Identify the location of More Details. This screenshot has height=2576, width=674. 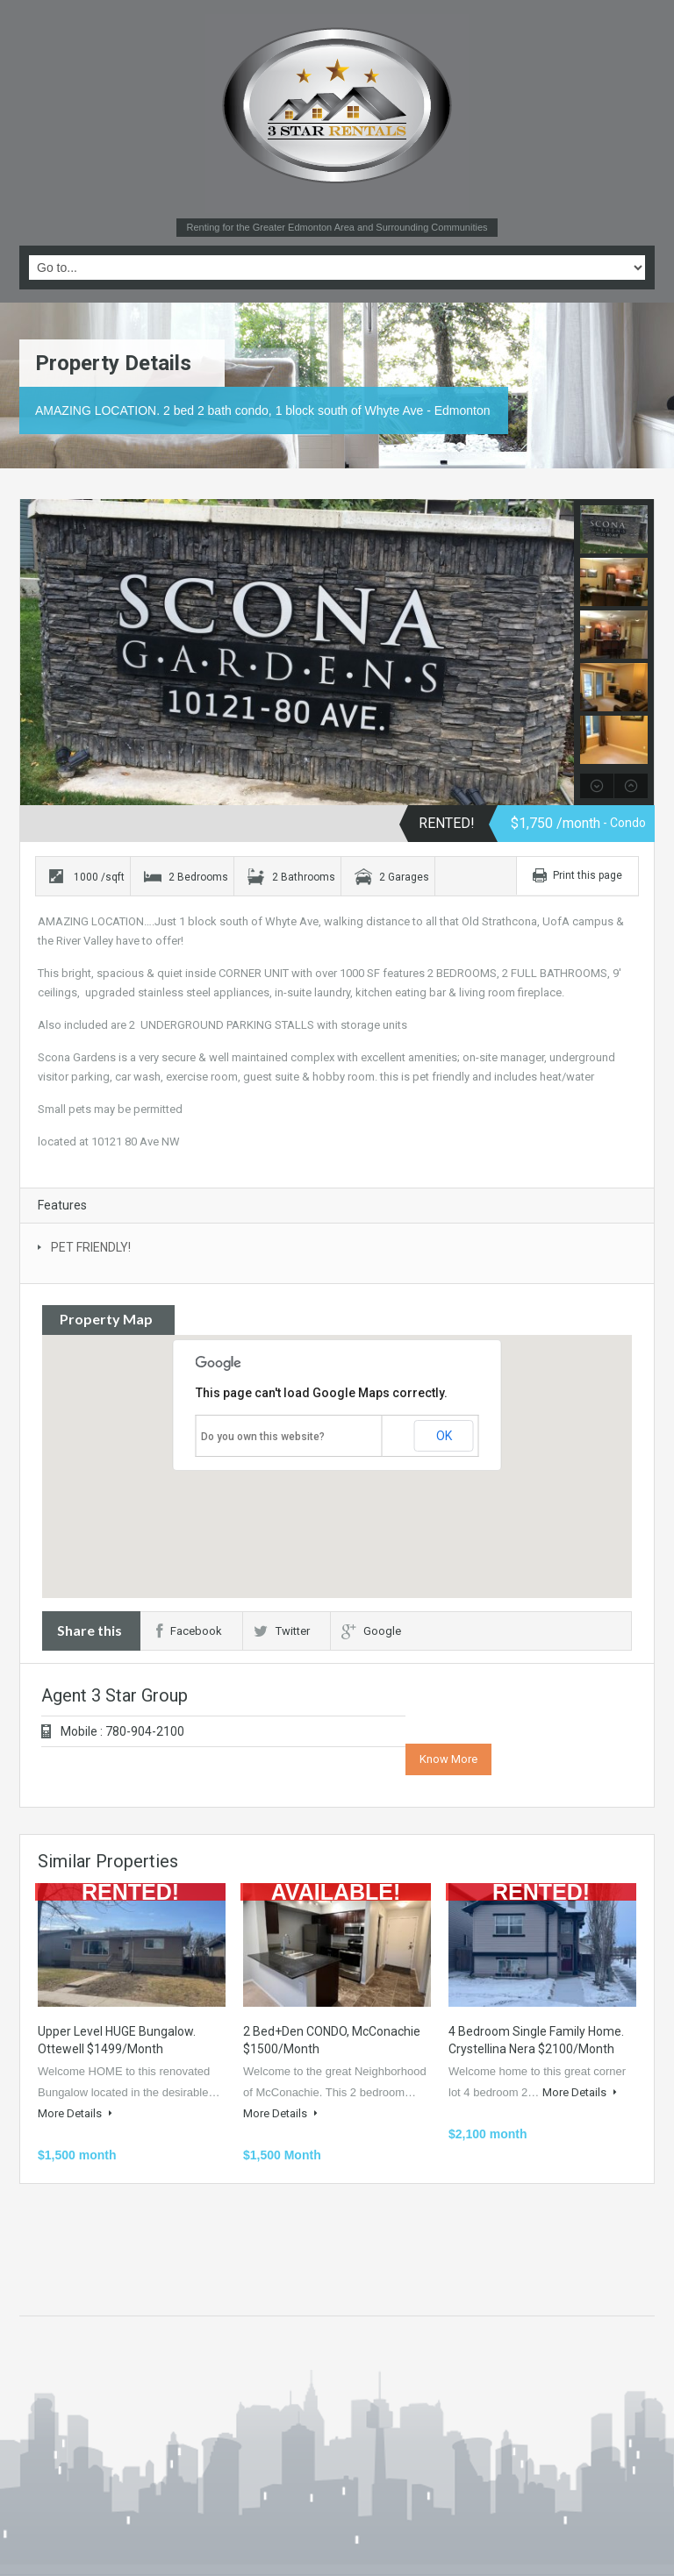
(75, 2113).